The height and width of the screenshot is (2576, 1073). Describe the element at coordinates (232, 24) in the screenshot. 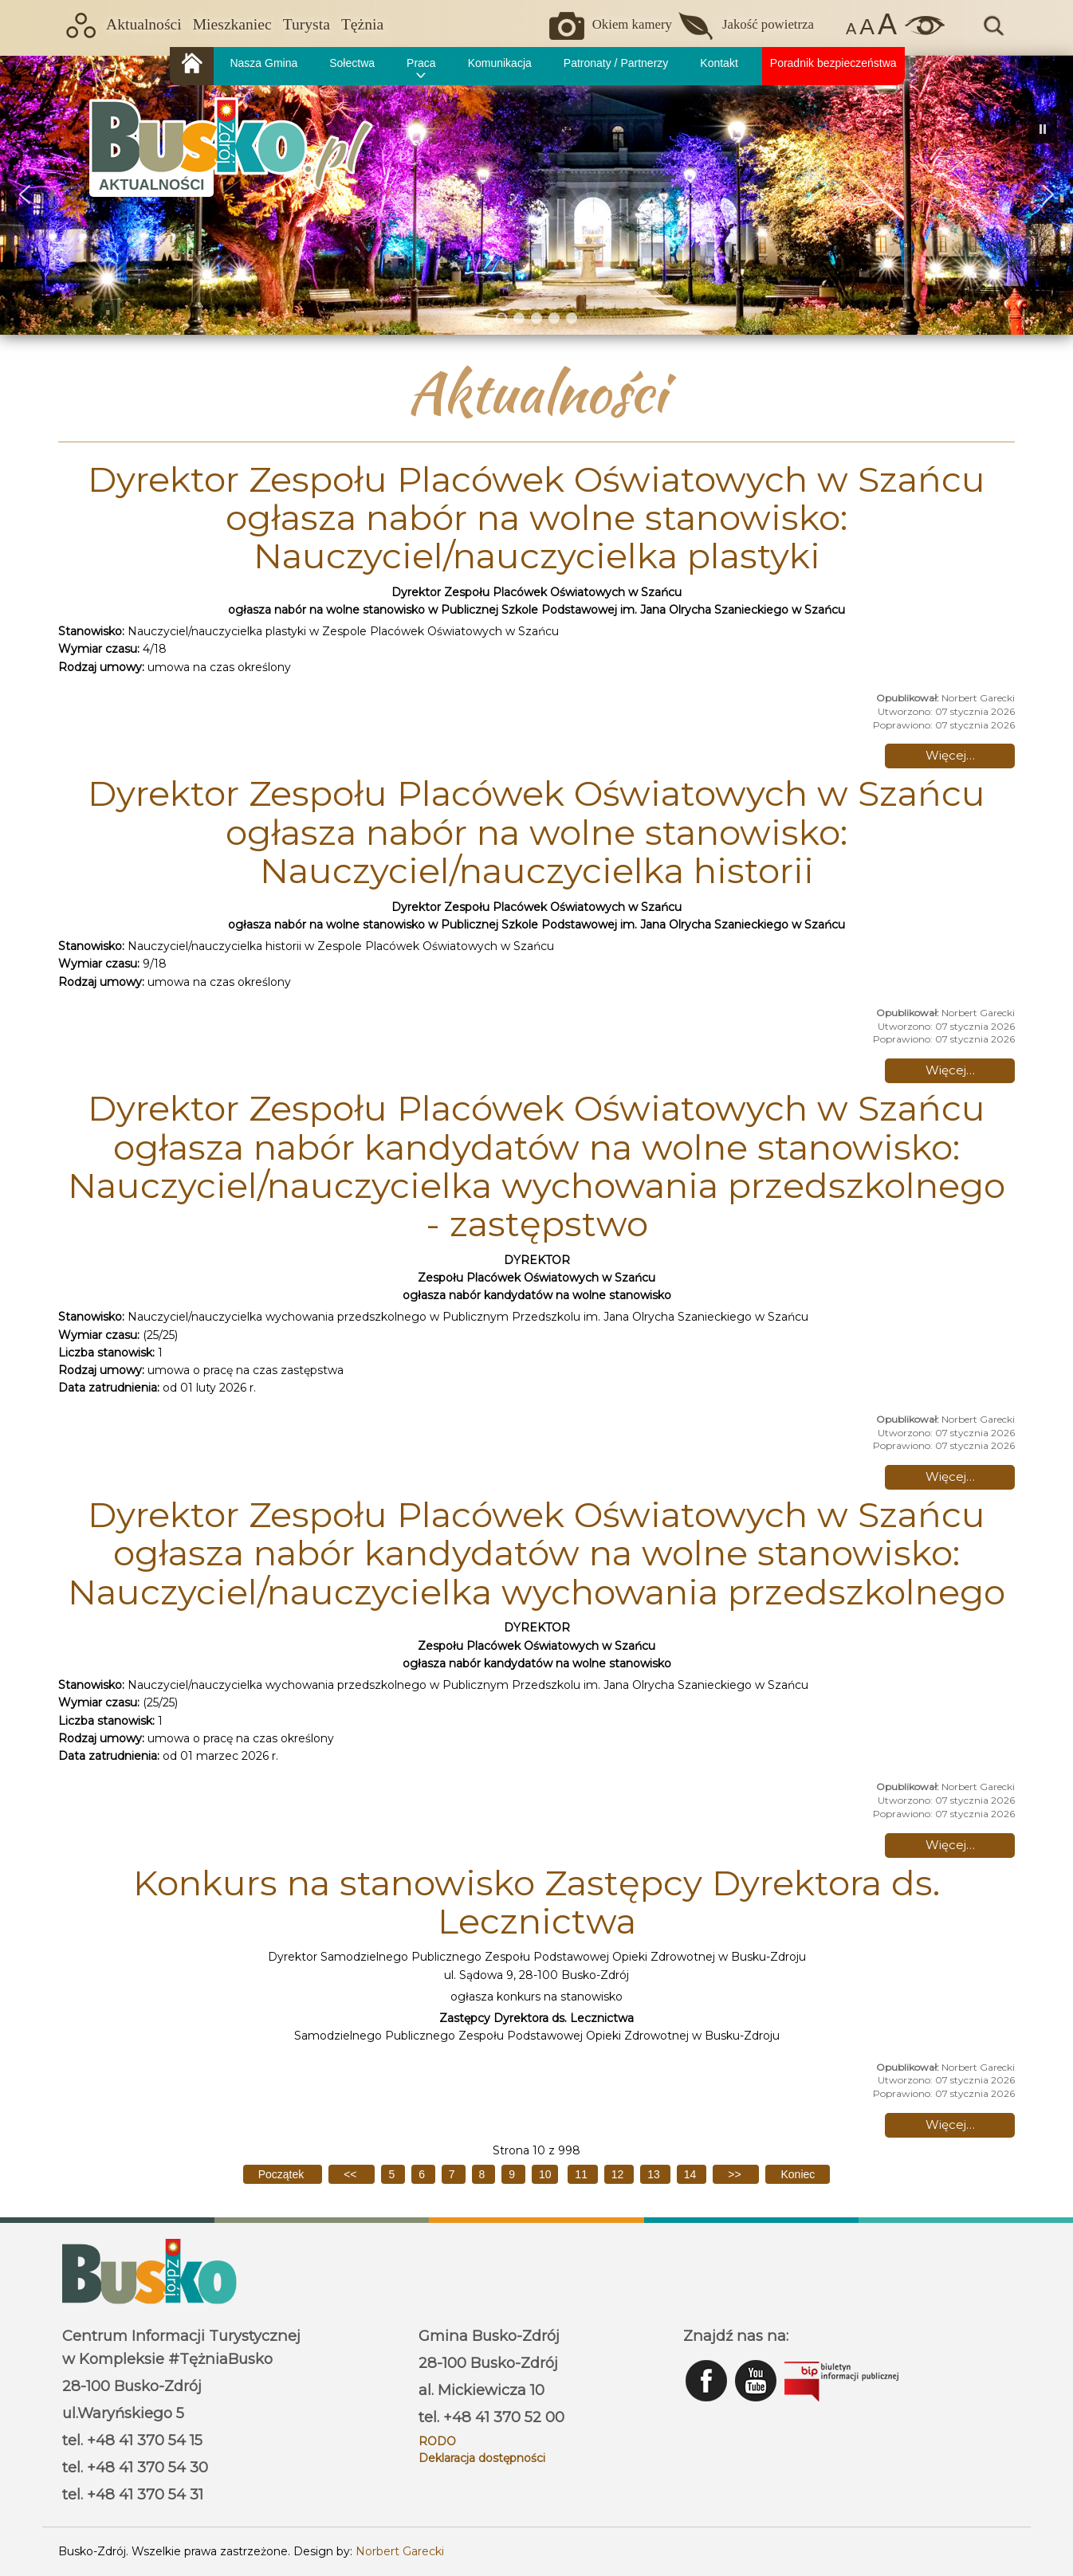

I see `Mieszkaniec` at that location.